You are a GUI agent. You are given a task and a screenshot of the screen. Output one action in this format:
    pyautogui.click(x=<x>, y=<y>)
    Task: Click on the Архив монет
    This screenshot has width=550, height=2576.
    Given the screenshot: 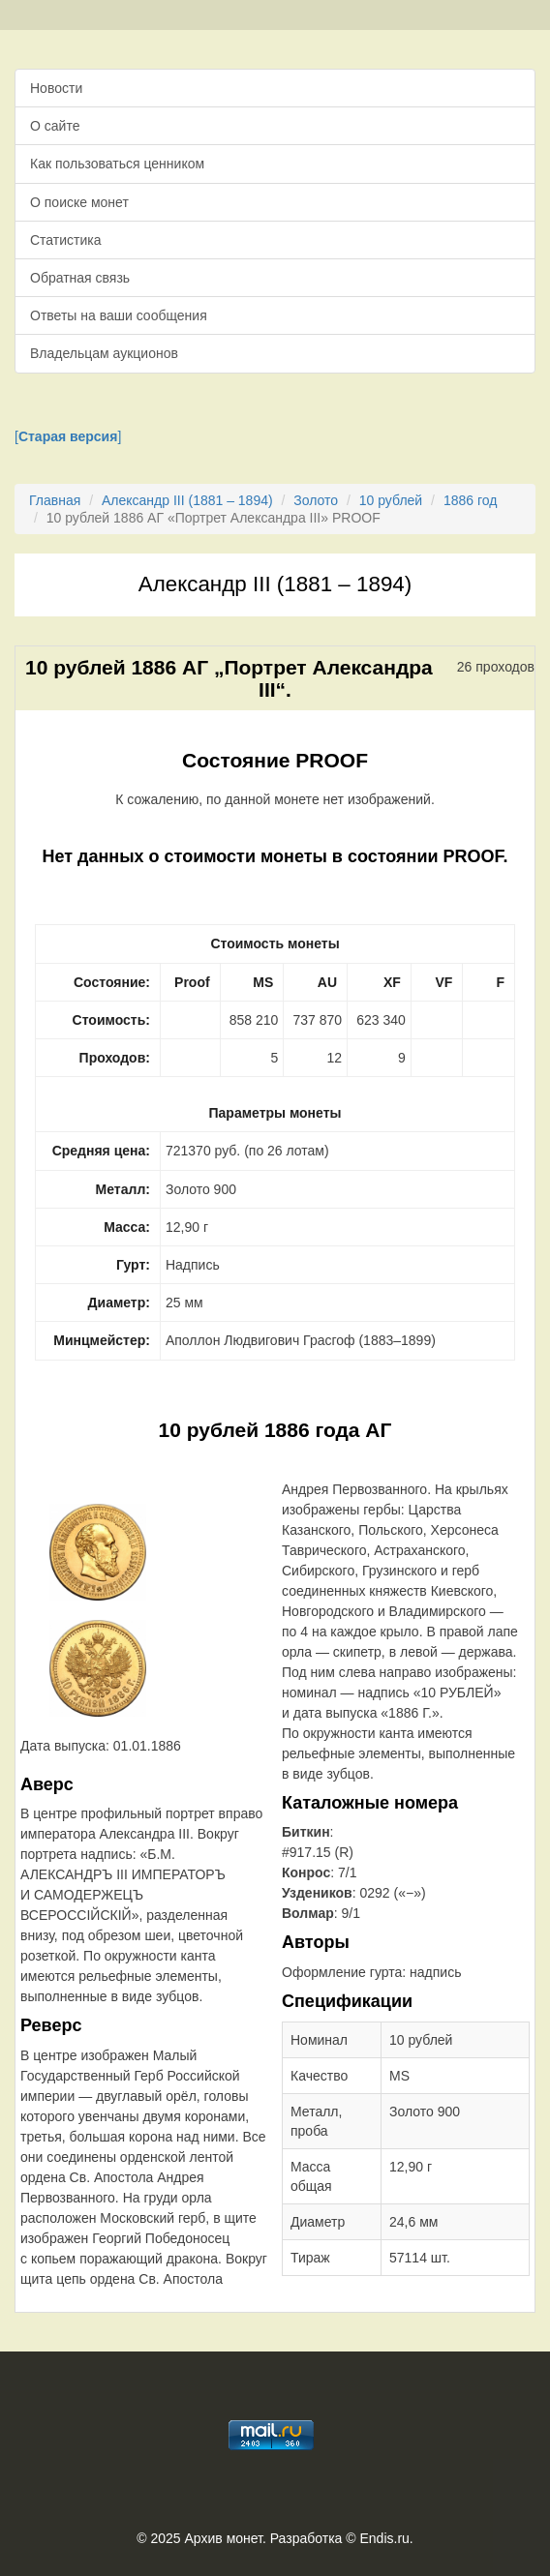 What is the action you would take?
    pyautogui.click(x=223, y=2538)
    